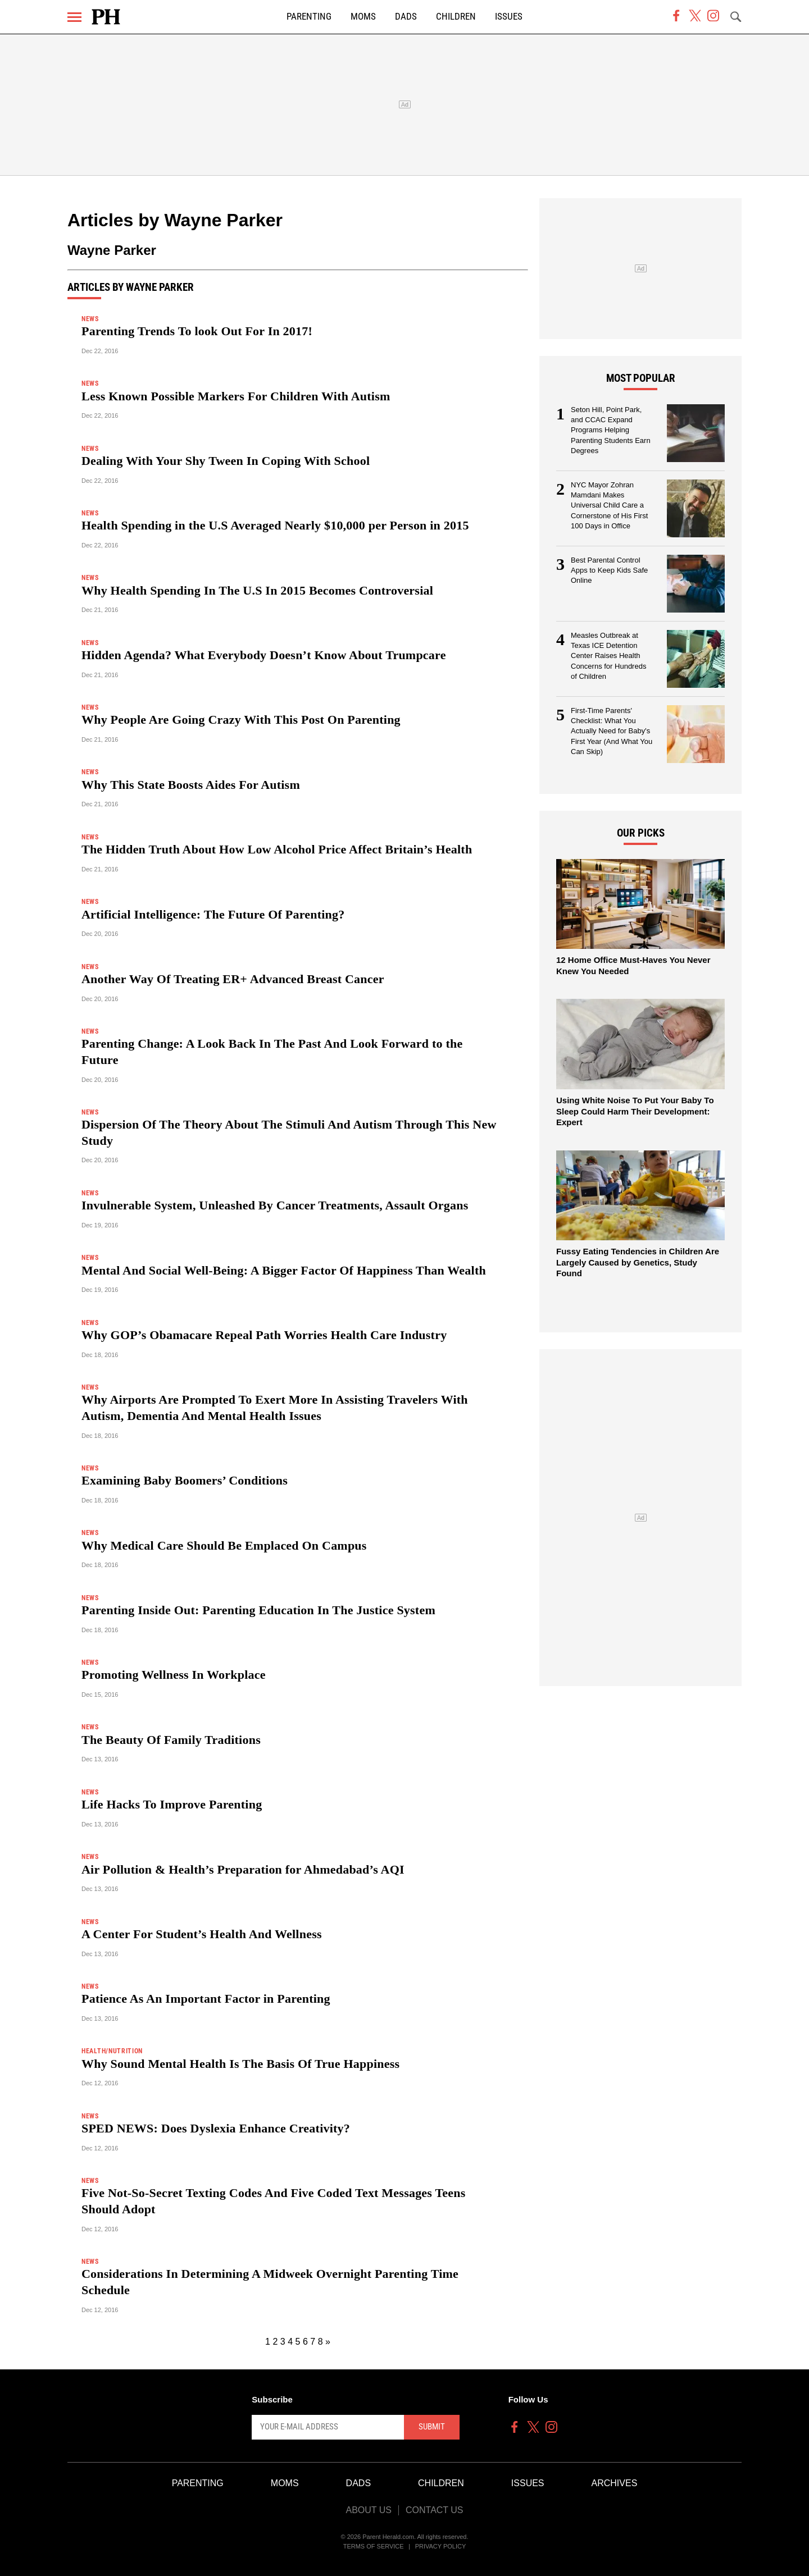 The image size is (809, 2576). Describe the element at coordinates (184, 1480) in the screenshot. I see `Examining Baby Boomers’ Conditions` at that location.